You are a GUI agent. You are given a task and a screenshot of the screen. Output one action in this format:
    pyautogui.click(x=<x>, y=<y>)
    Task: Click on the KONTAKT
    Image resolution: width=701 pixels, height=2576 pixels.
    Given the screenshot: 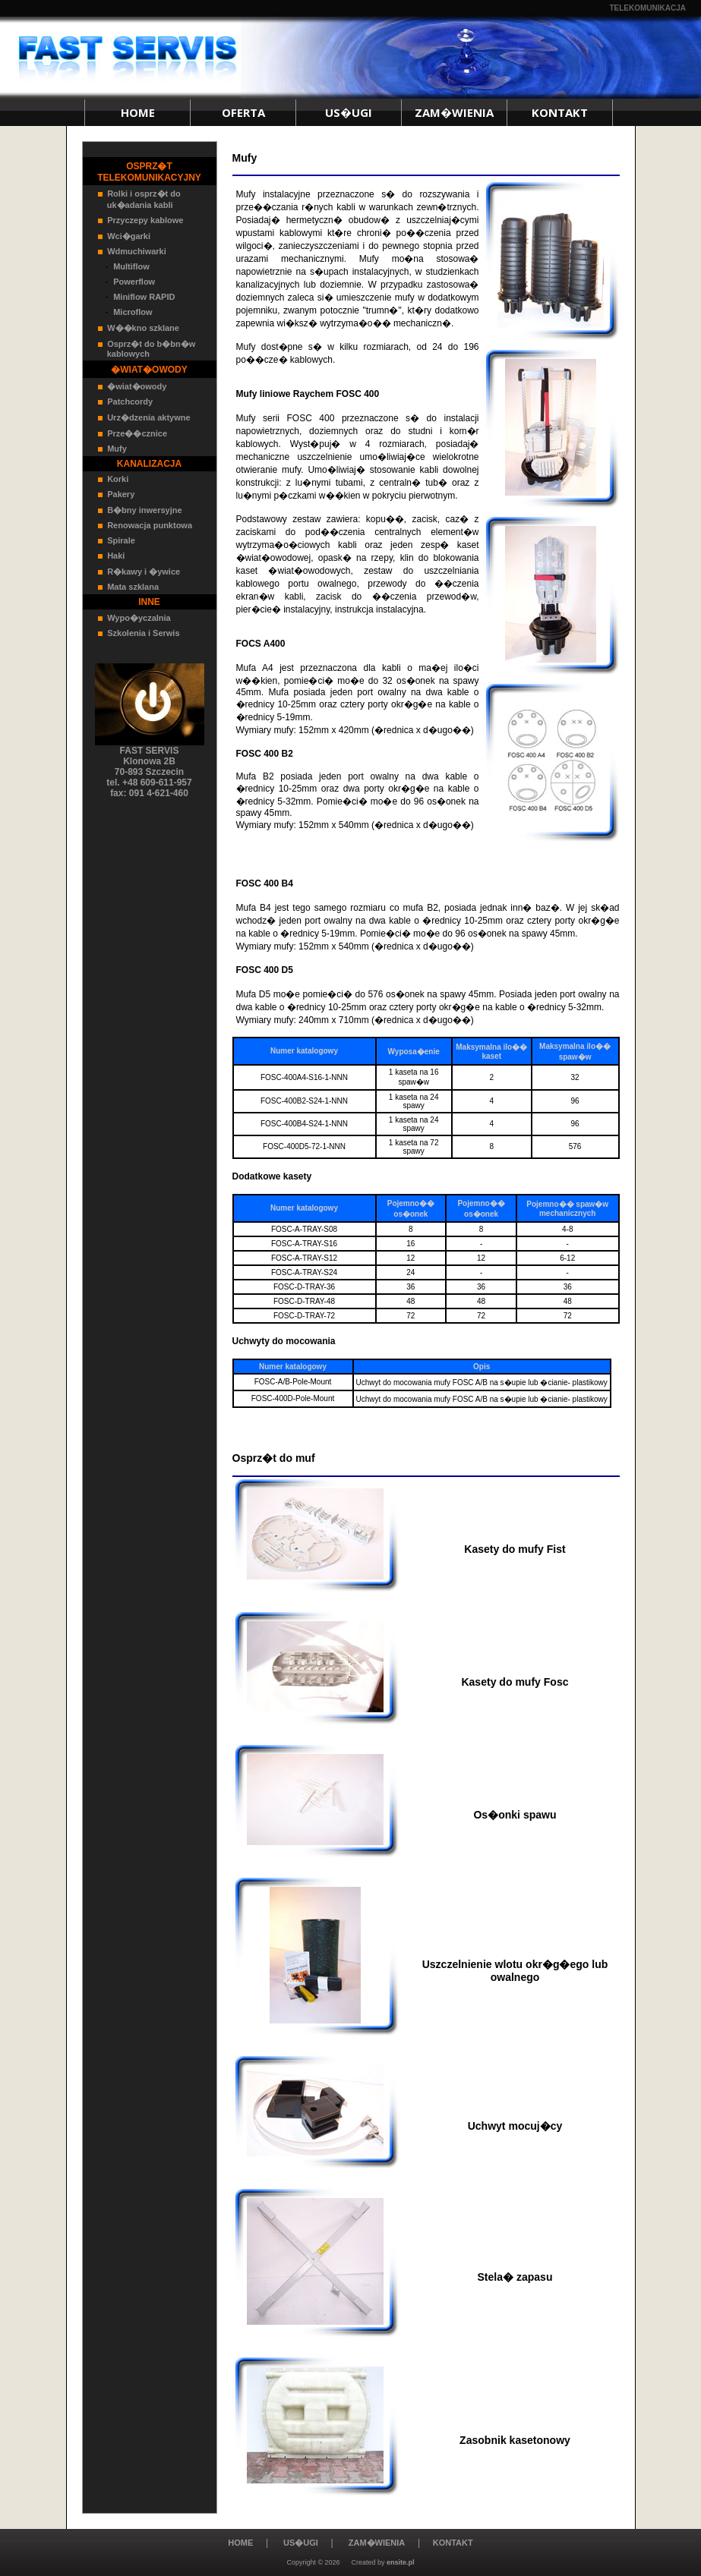 What is the action you would take?
    pyautogui.click(x=560, y=112)
    